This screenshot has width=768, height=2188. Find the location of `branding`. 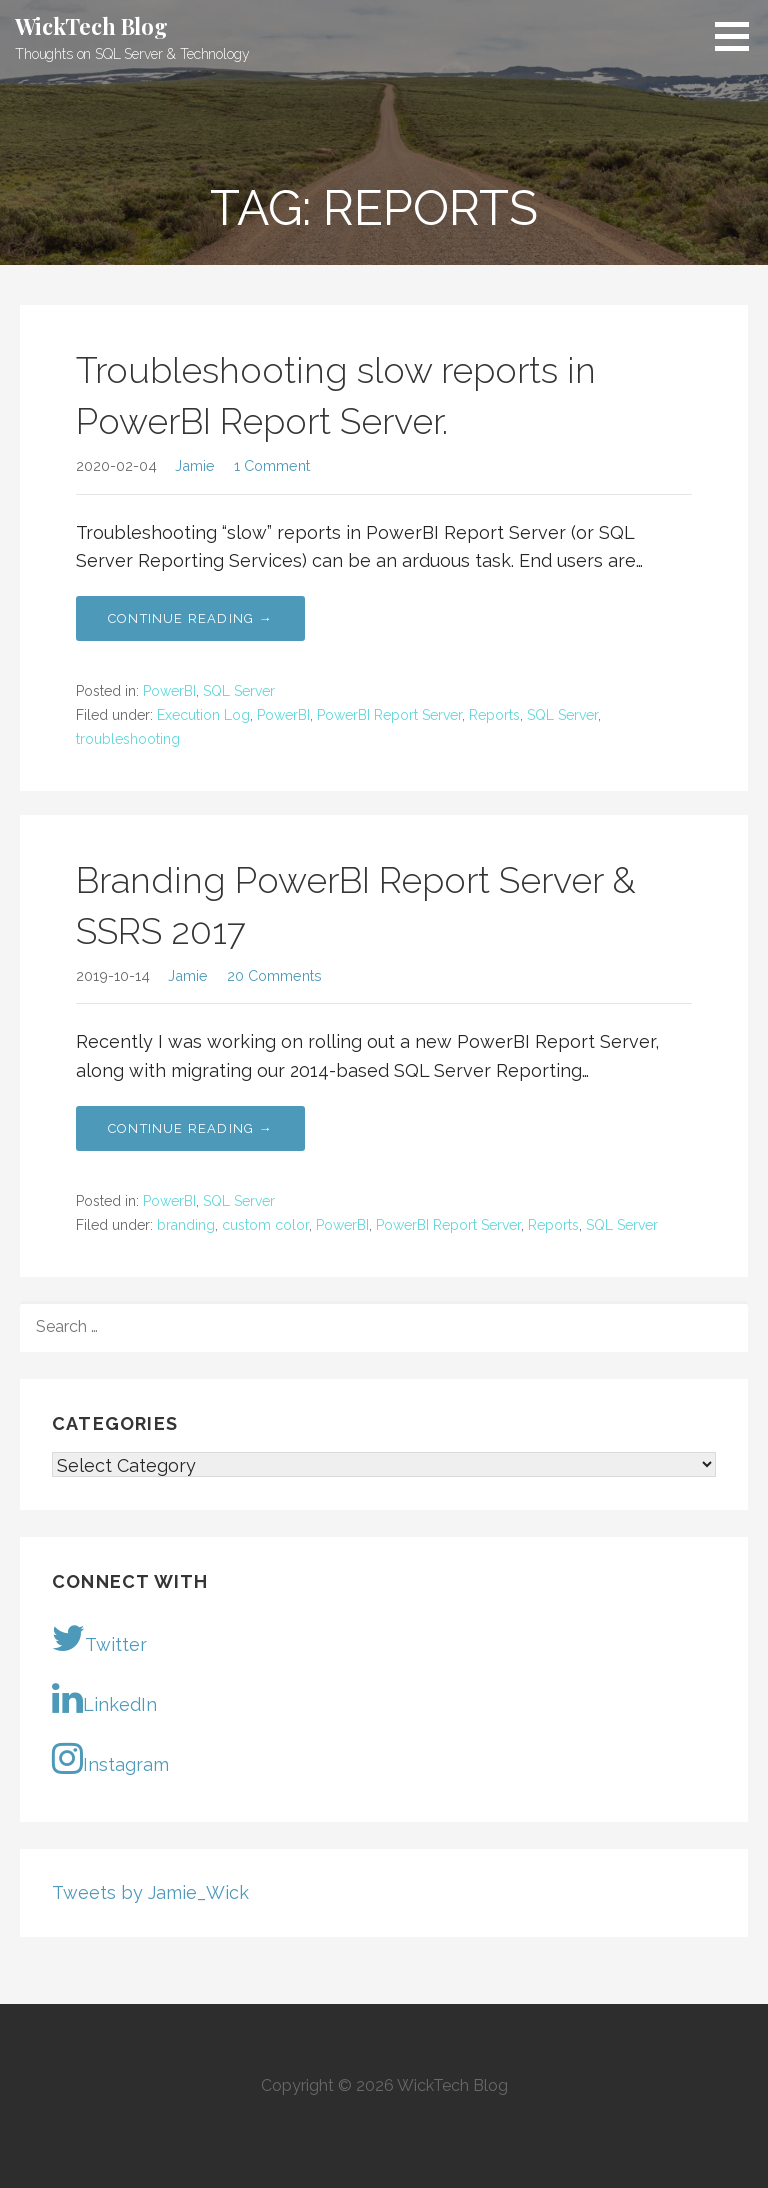

branding is located at coordinates (186, 1225).